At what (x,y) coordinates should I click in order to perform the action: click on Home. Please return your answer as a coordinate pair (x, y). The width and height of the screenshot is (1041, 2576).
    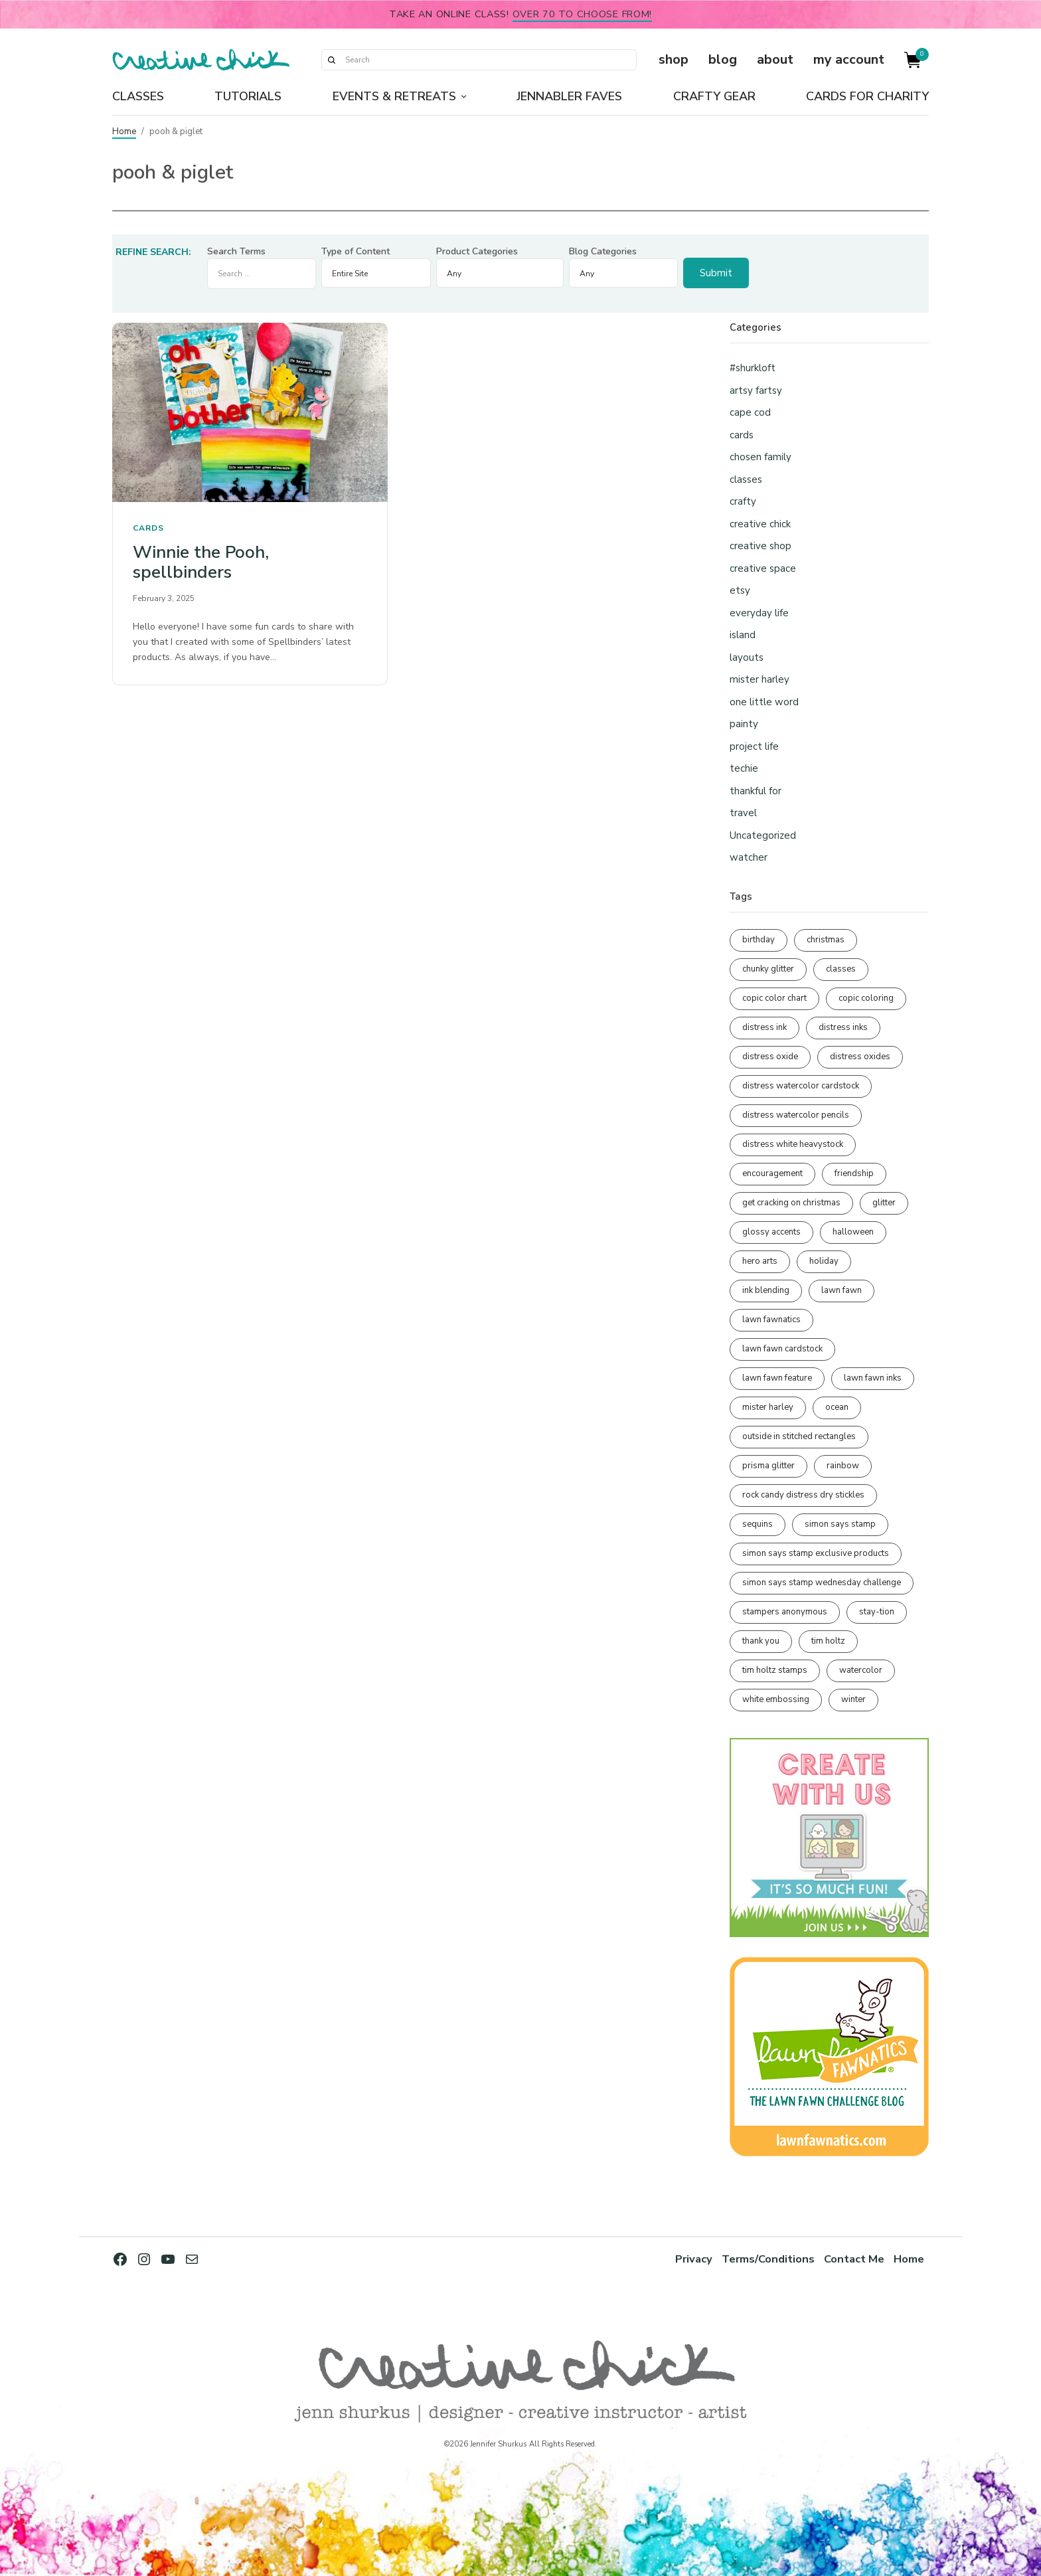
    Looking at the image, I should click on (124, 131).